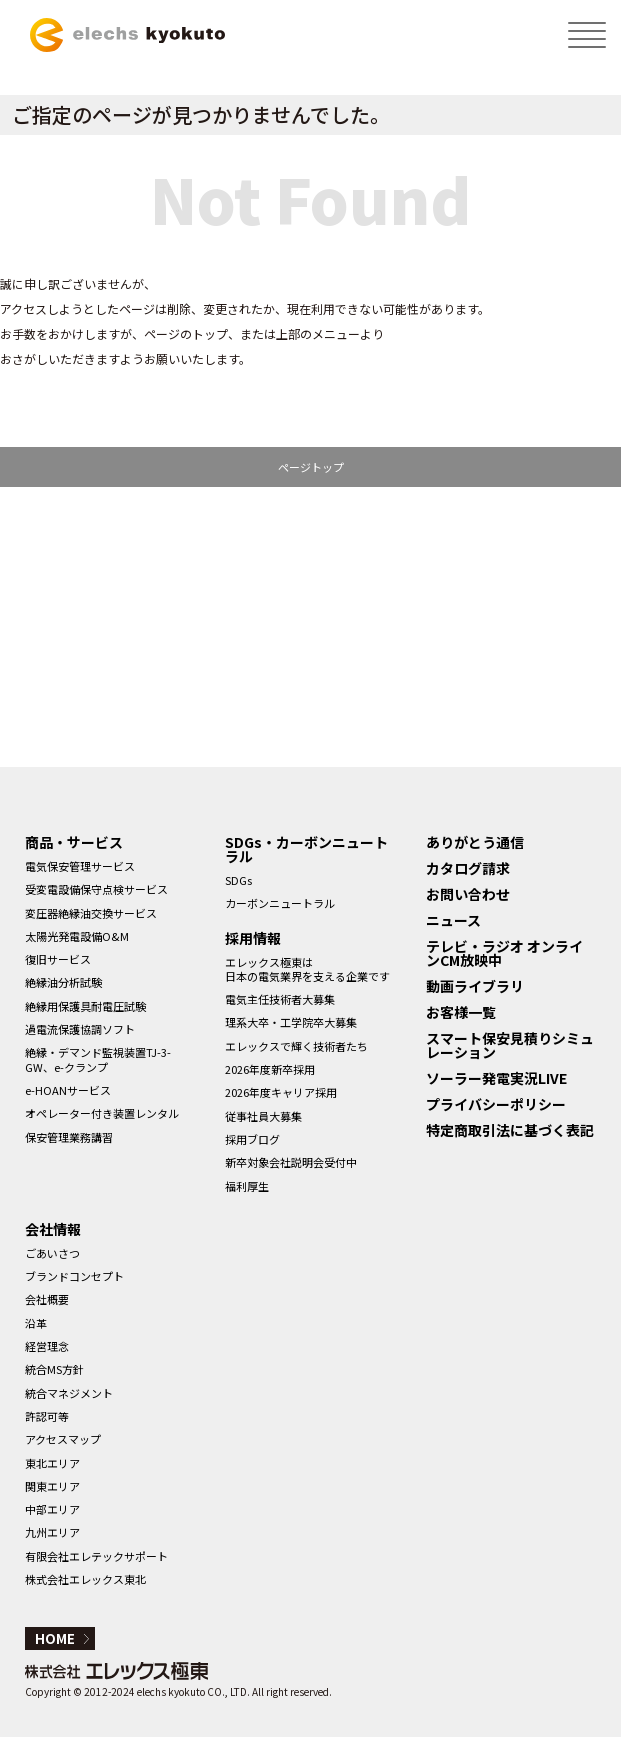  What do you see at coordinates (52, 1486) in the screenshot?
I see `関東エリア` at bounding box center [52, 1486].